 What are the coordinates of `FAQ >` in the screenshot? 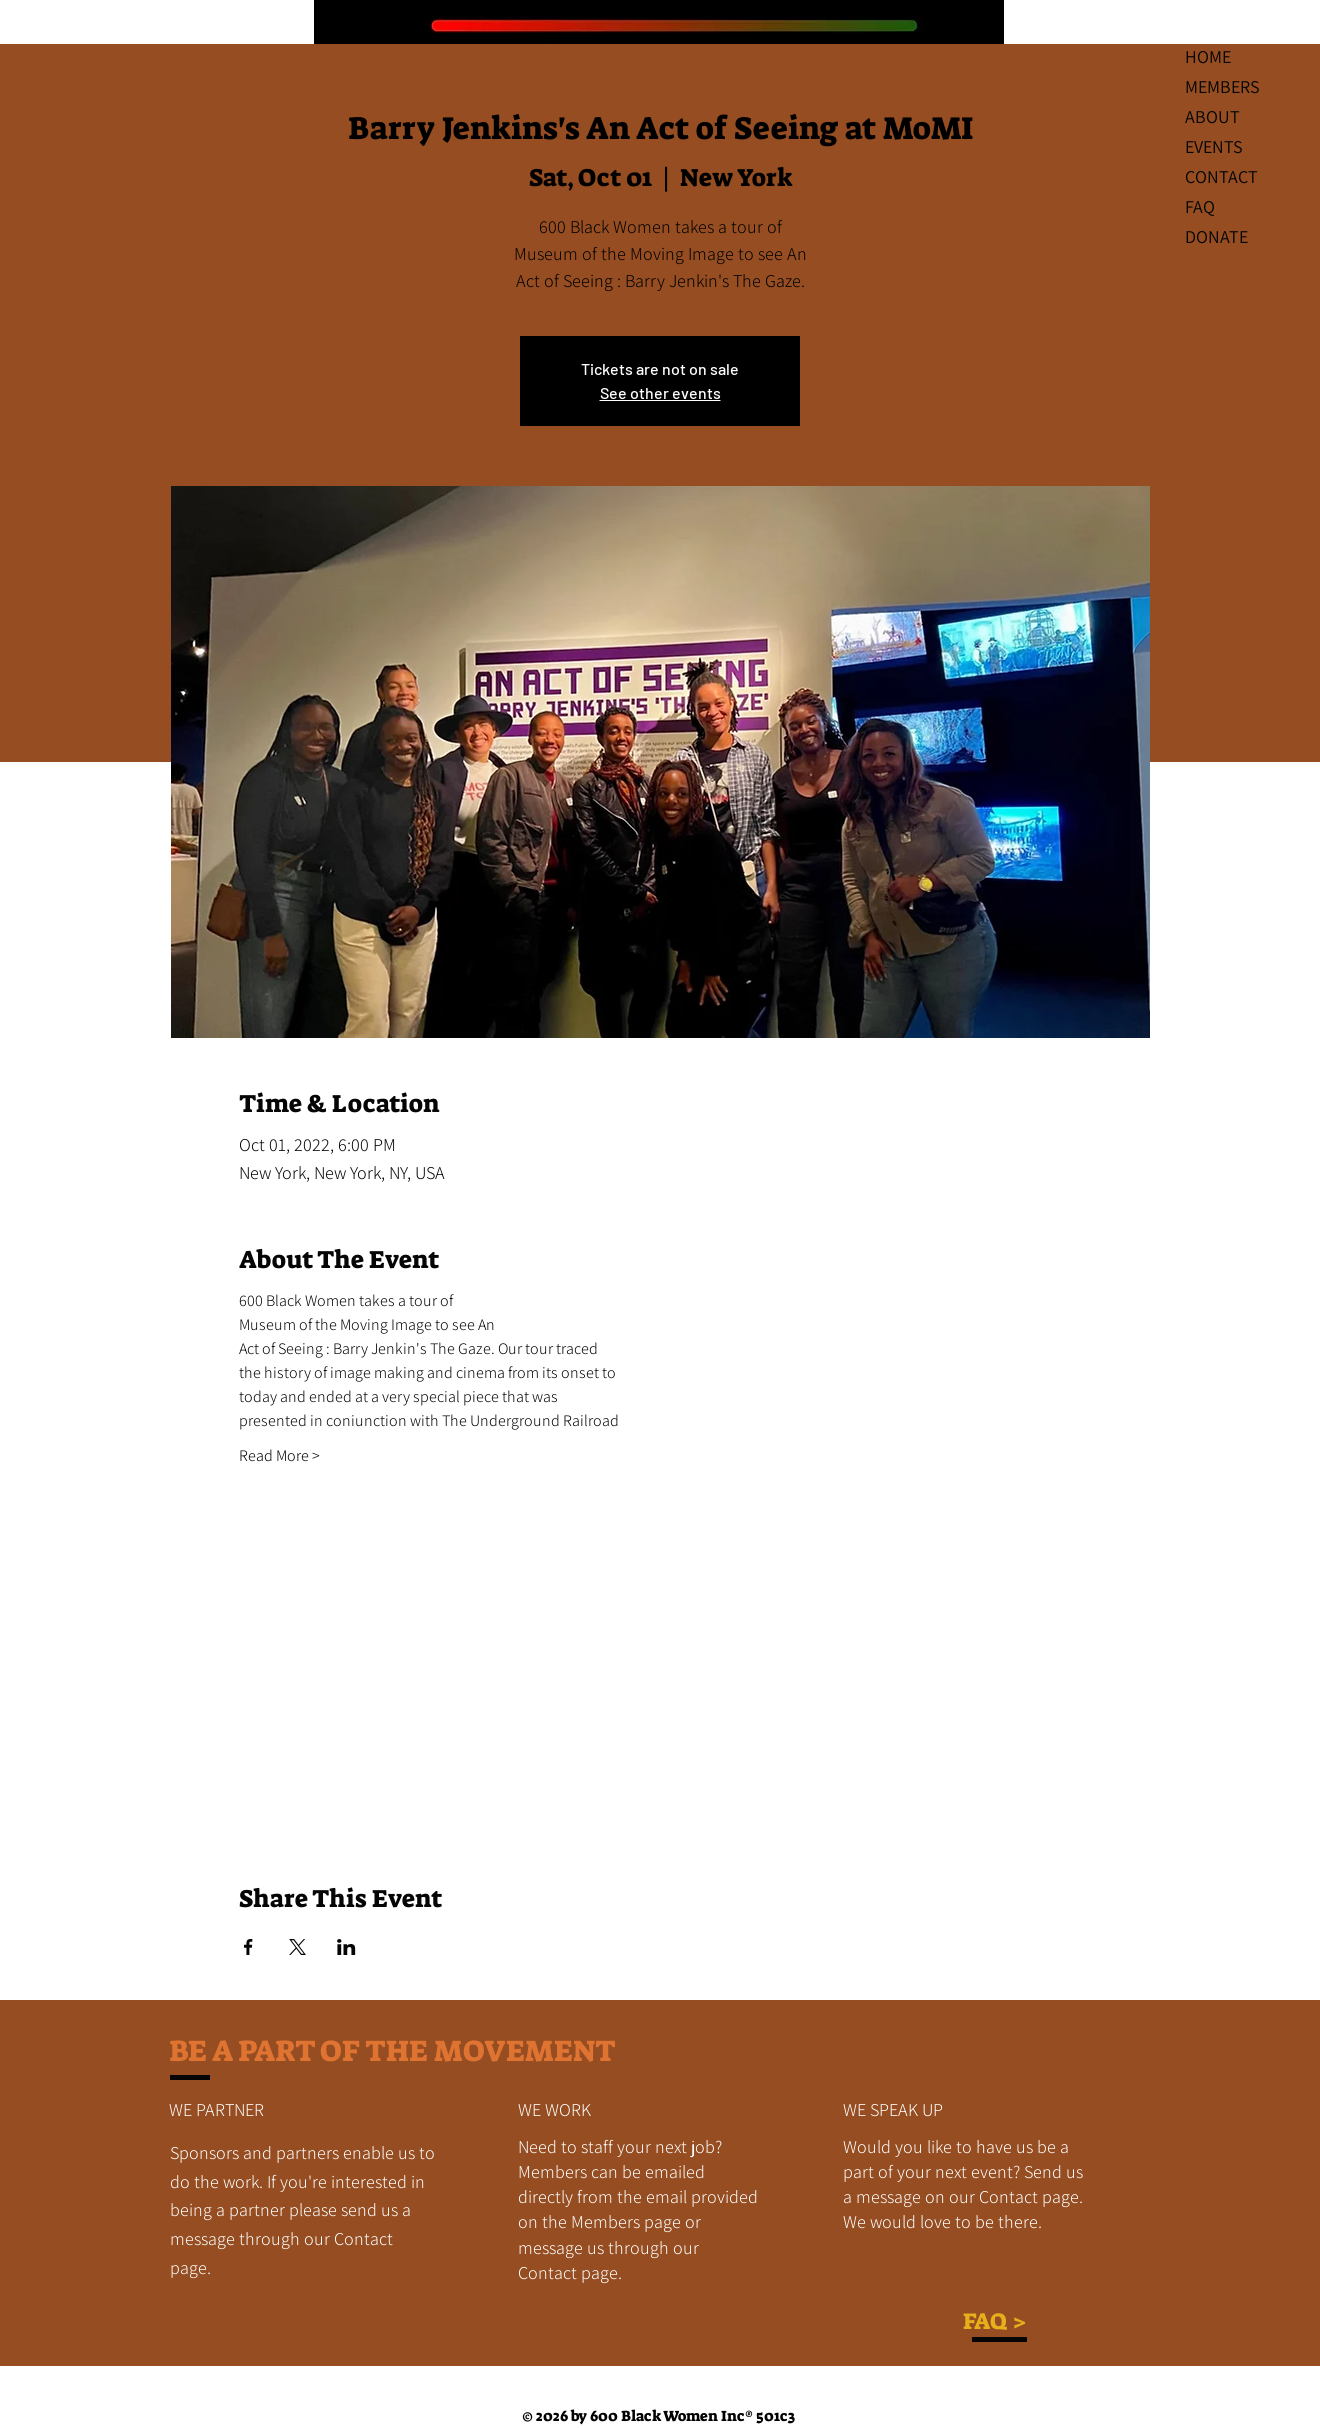 It's located at (995, 2321).